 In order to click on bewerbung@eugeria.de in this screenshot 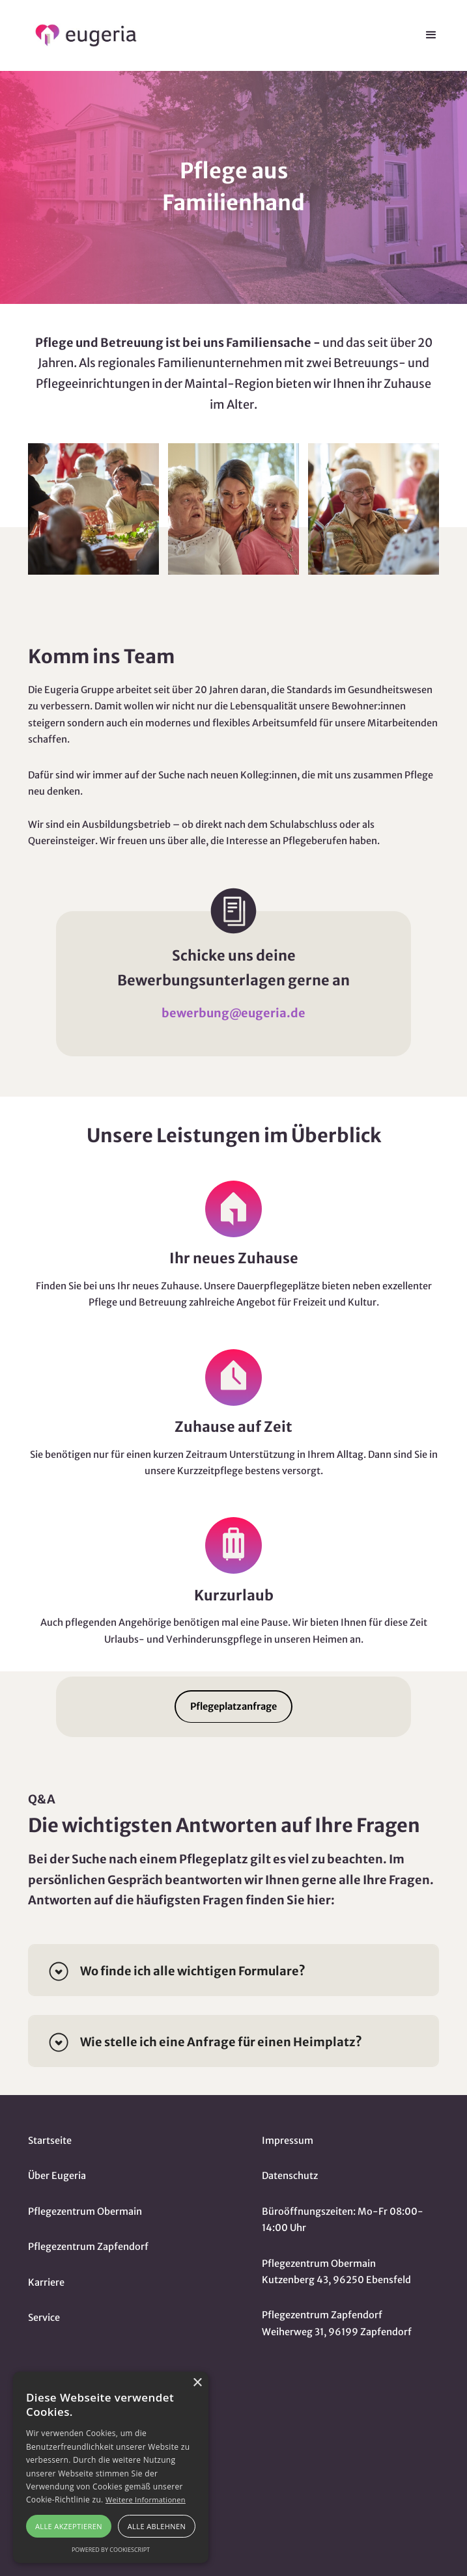, I will do `click(233, 1013)`.